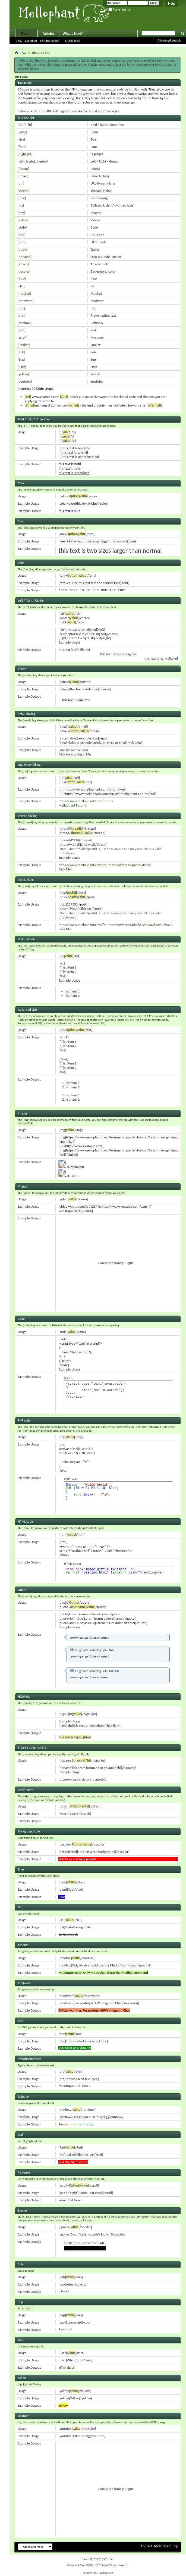 The height and width of the screenshot is (2576, 186). Describe the element at coordinates (25, 381) in the screenshot. I see `[youtube]` at that location.